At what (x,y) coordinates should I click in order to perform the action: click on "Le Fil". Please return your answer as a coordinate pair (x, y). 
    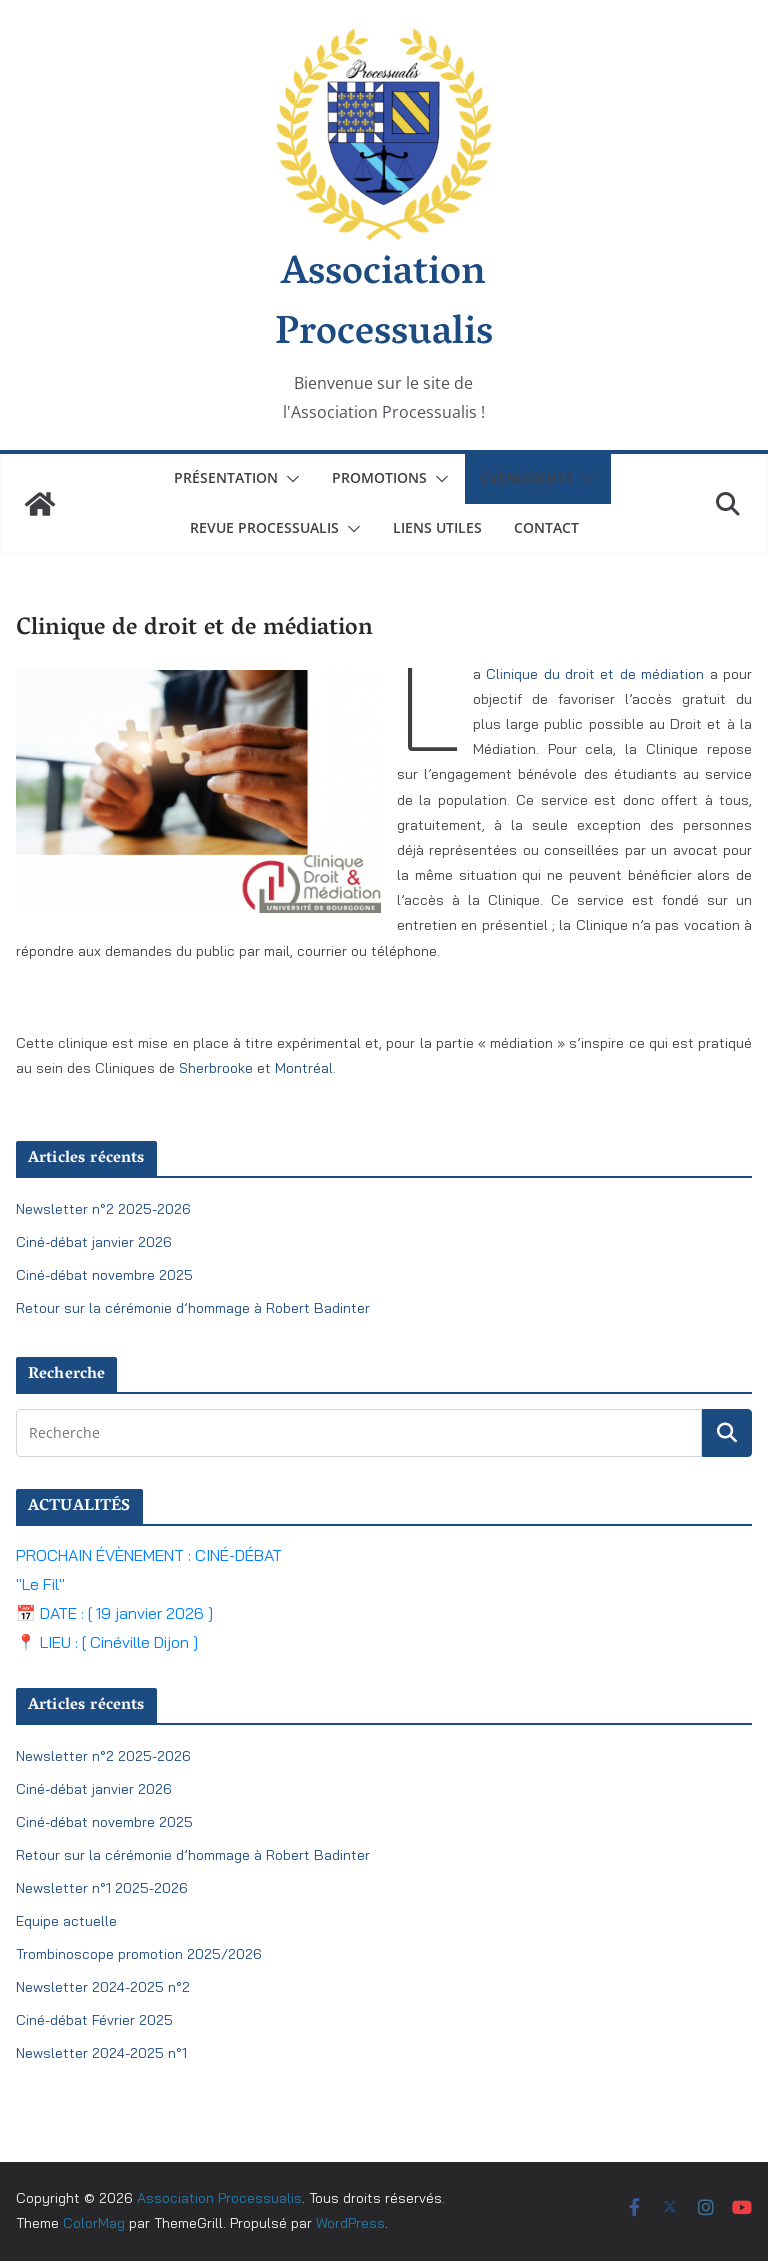
    Looking at the image, I should click on (40, 1584).